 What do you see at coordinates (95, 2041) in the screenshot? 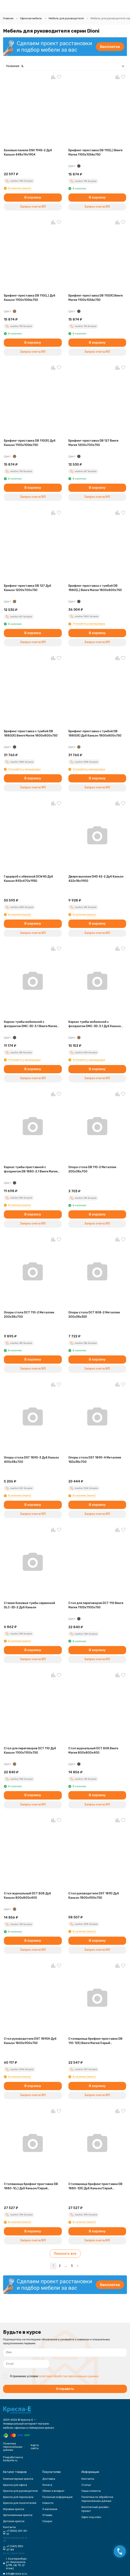
I see `Столешница брифинг приставки DB 110-1(R) Венге Магия/Серый 1100х1056х38` at bounding box center [95, 2041].